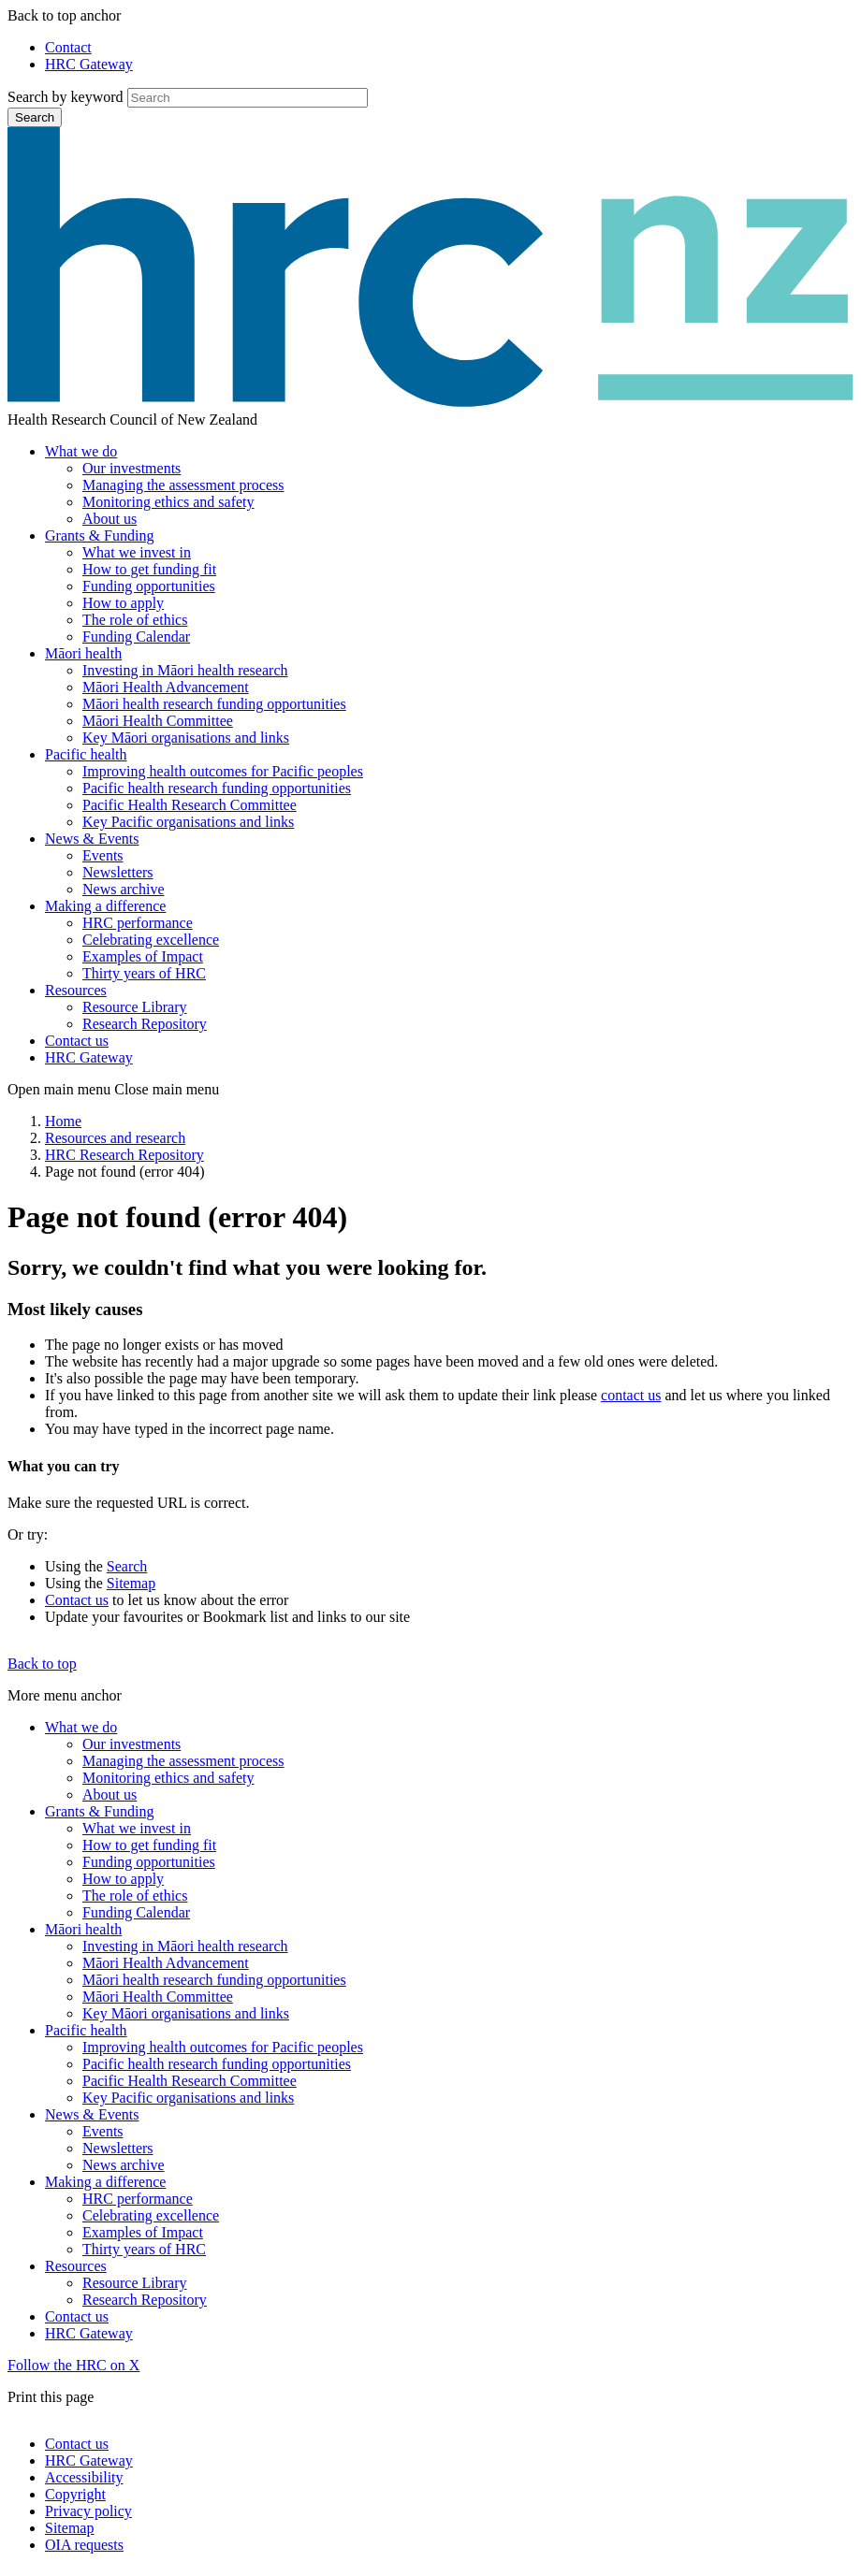  Describe the element at coordinates (88, 2511) in the screenshot. I see `Privacy policy` at that location.